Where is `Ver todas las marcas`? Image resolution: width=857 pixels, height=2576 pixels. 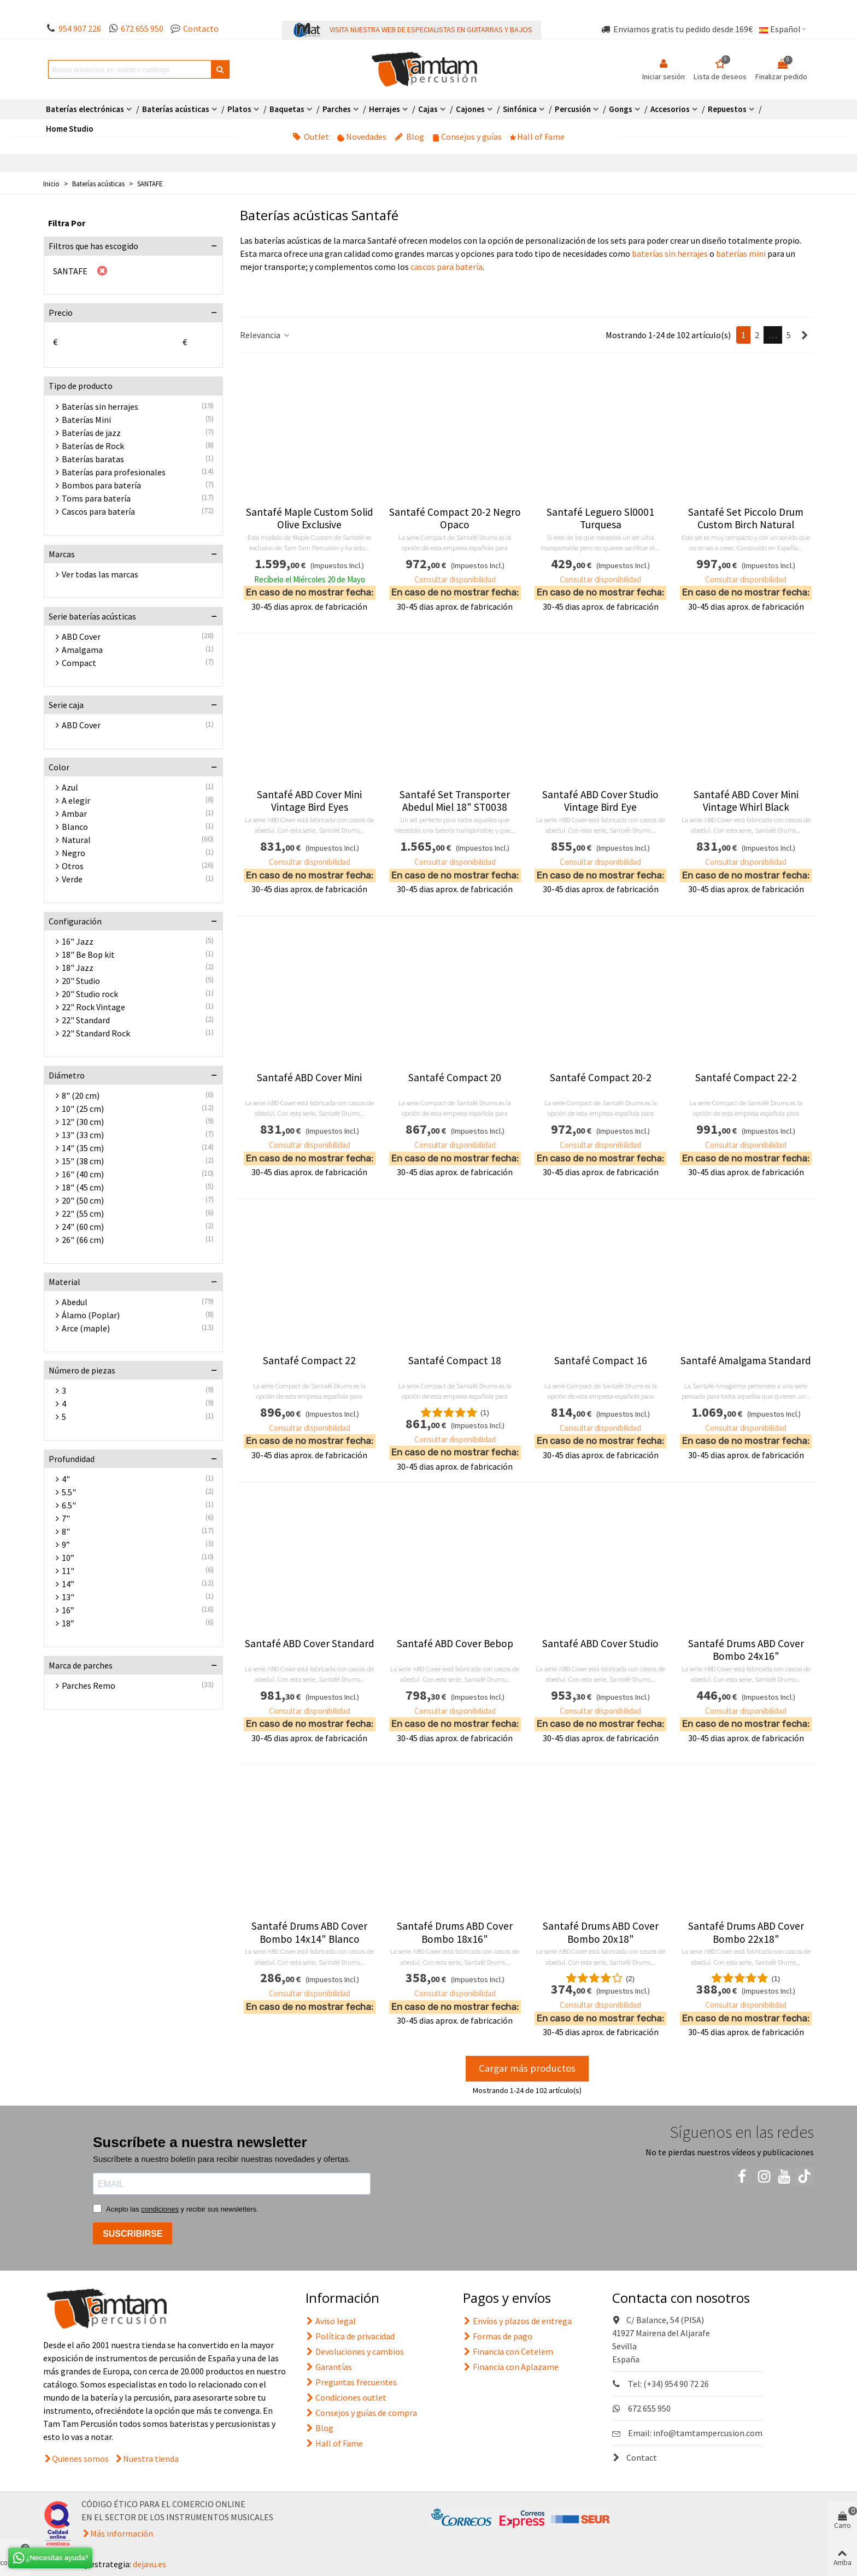 Ver todas las marcas is located at coordinates (100, 574).